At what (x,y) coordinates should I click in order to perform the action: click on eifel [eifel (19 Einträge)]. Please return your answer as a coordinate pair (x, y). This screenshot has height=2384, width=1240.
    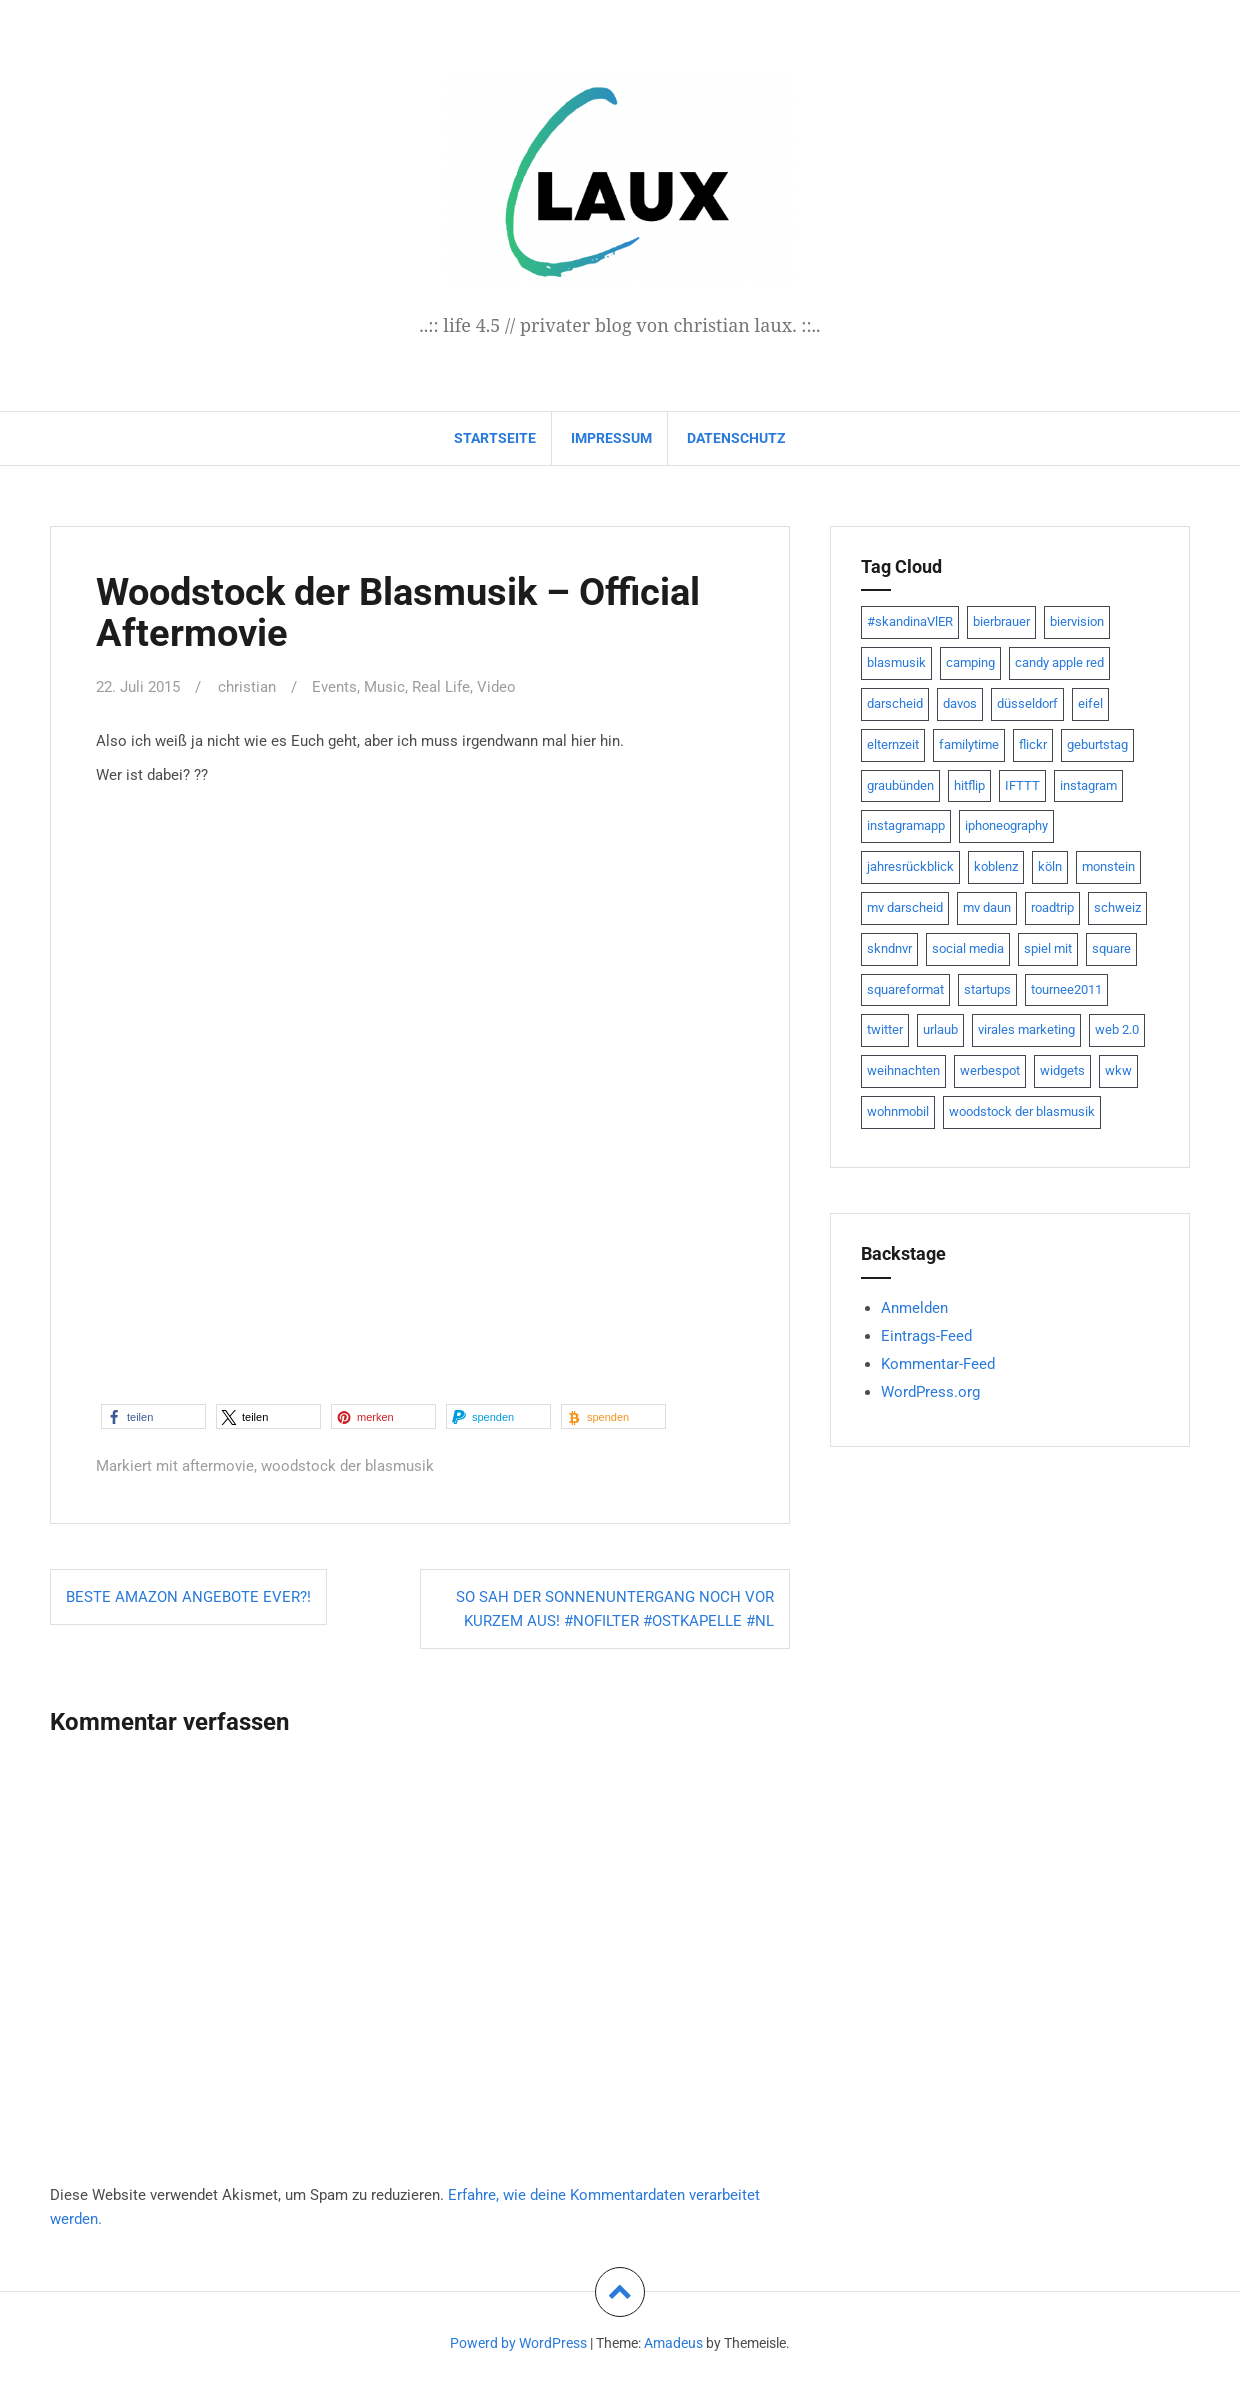
    Looking at the image, I should click on (1090, 703).